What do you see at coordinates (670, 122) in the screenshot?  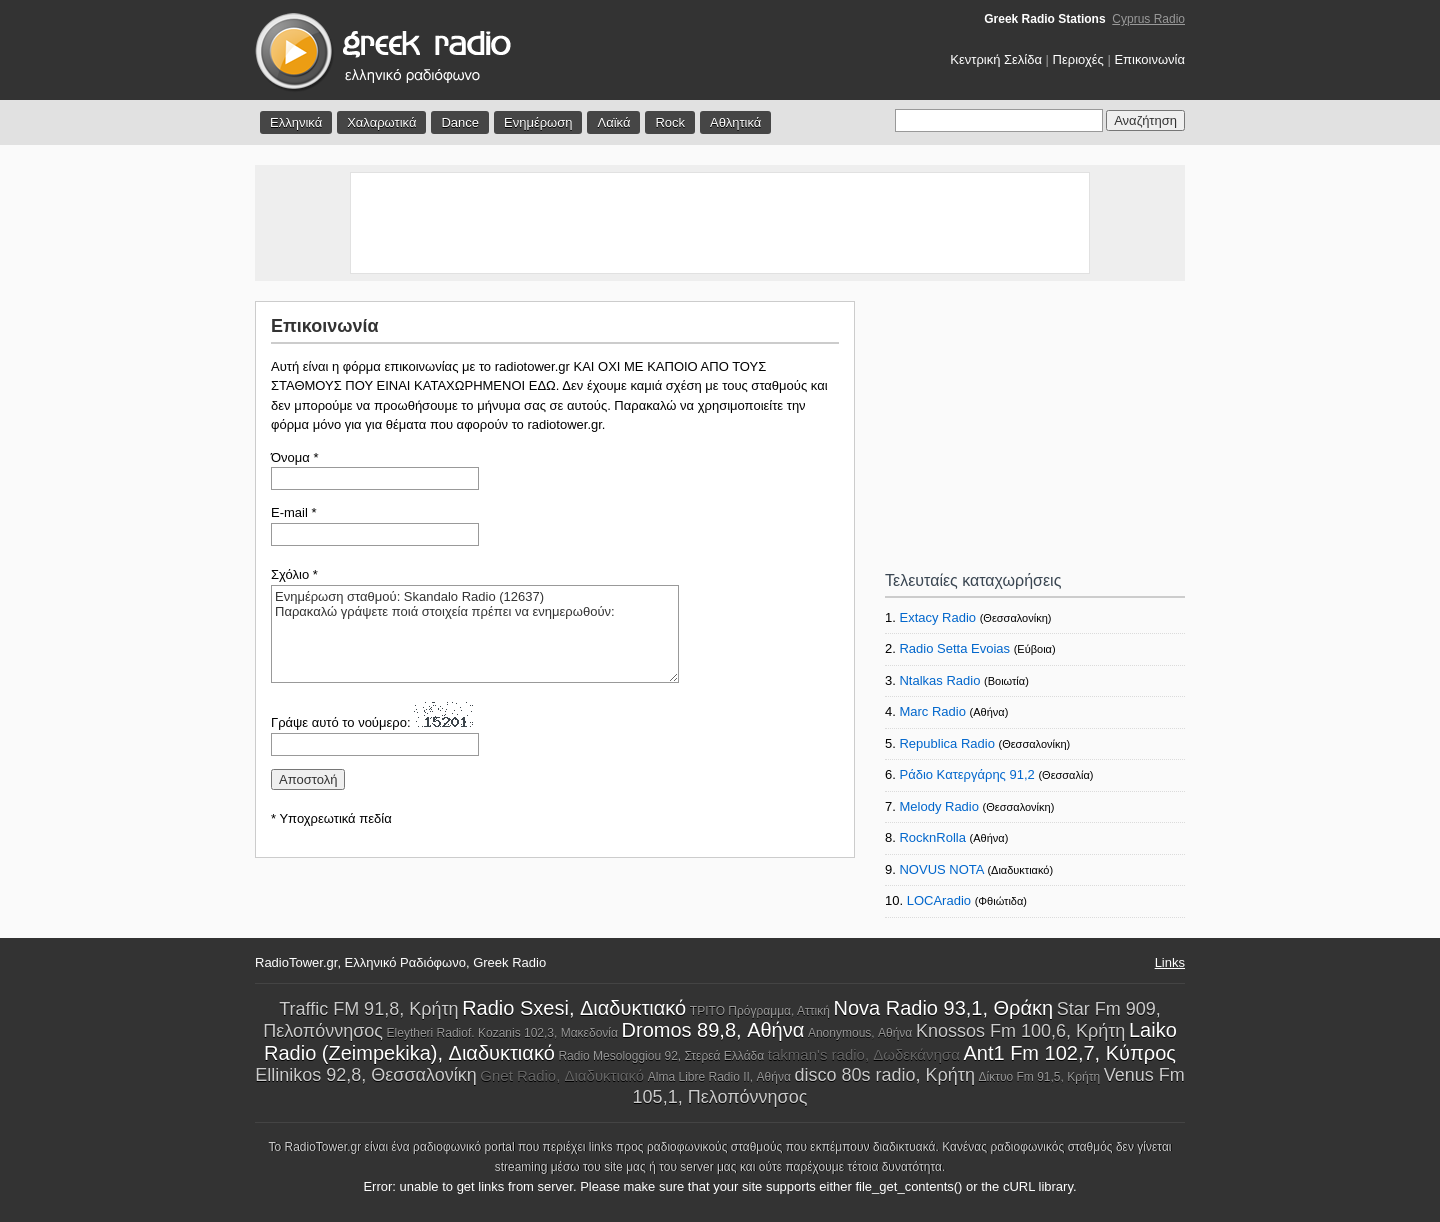 I see `Rock` at bounding box center [670, 122].